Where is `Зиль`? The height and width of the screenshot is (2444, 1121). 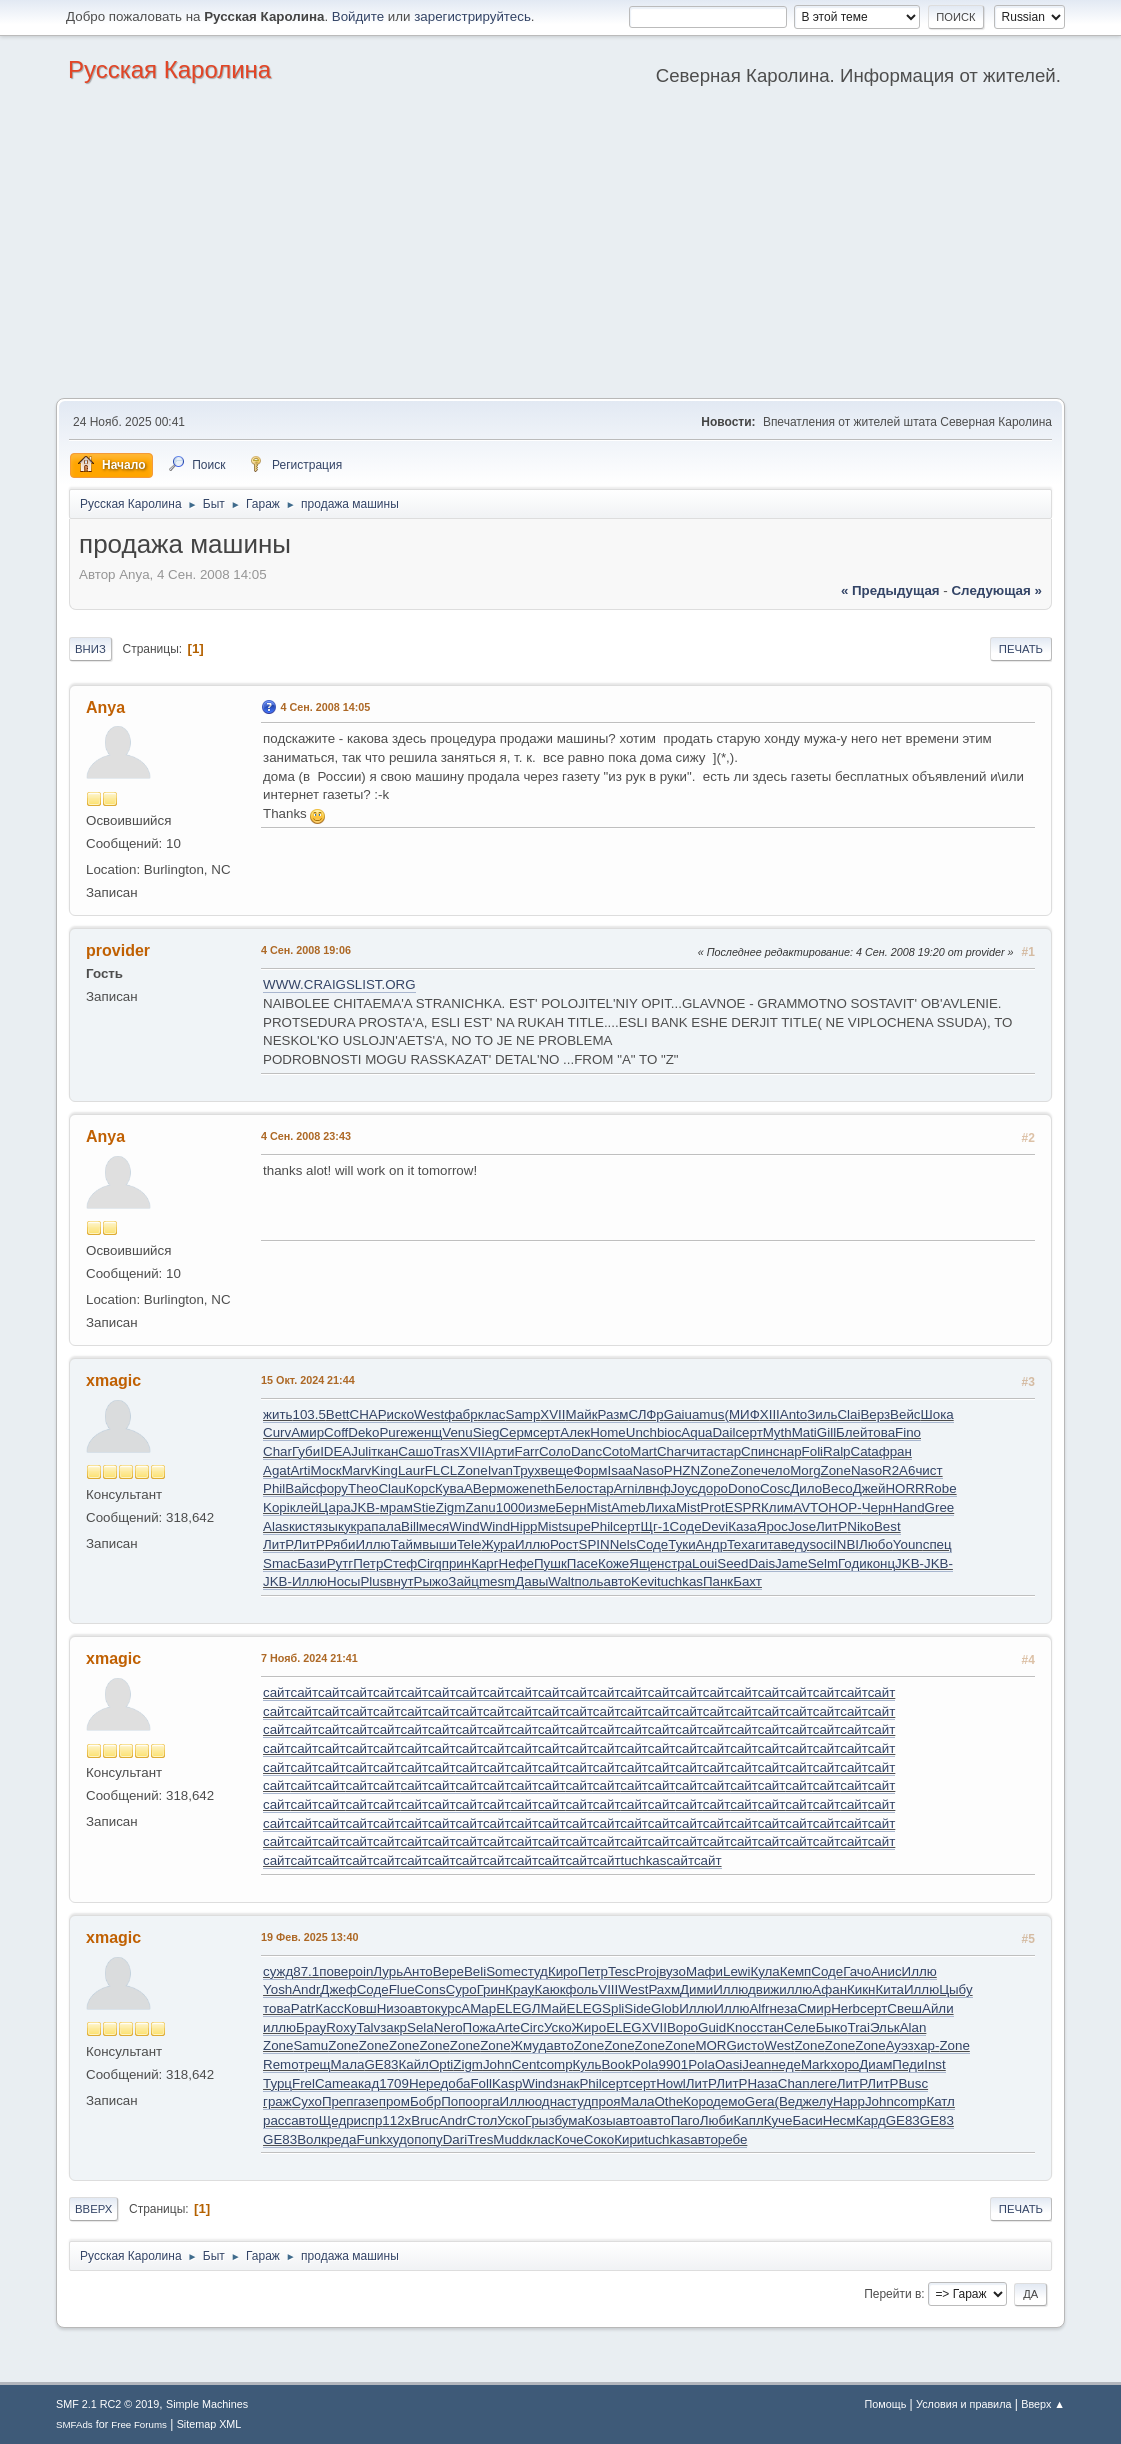
Зиль is located at coordinates (822, 1414).